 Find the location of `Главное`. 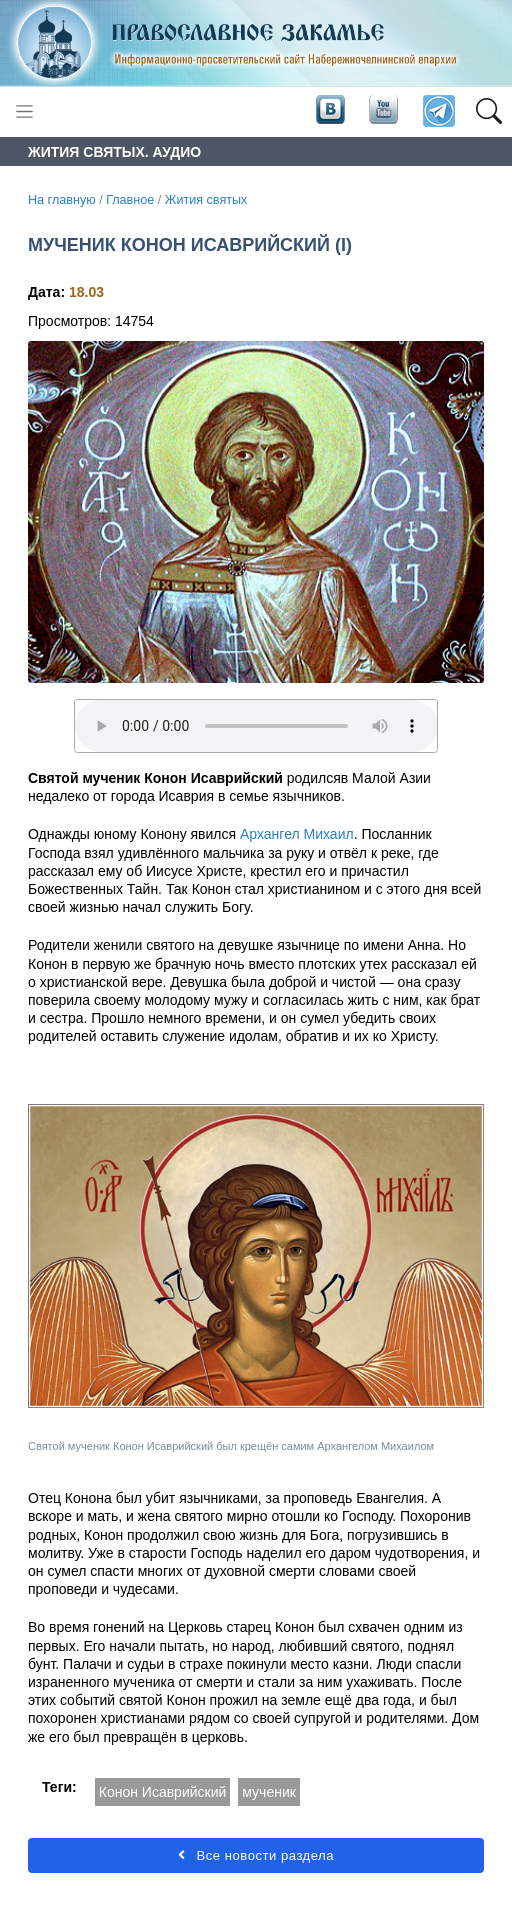

Главное is located at coordinates (130, 200).